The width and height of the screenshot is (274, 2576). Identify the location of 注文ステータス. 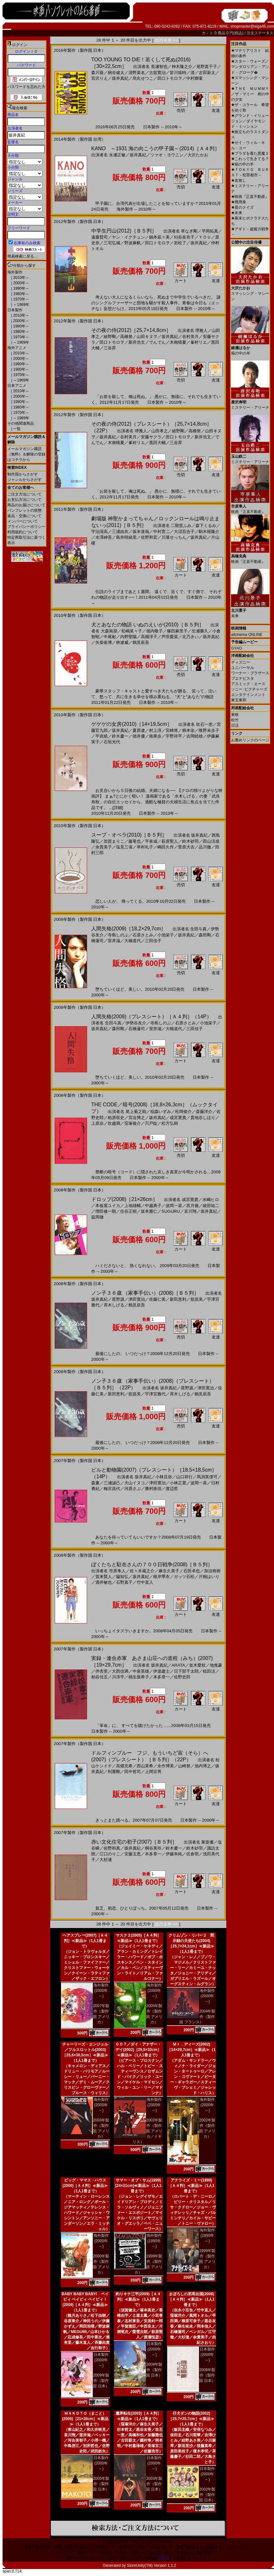
(260, 33).